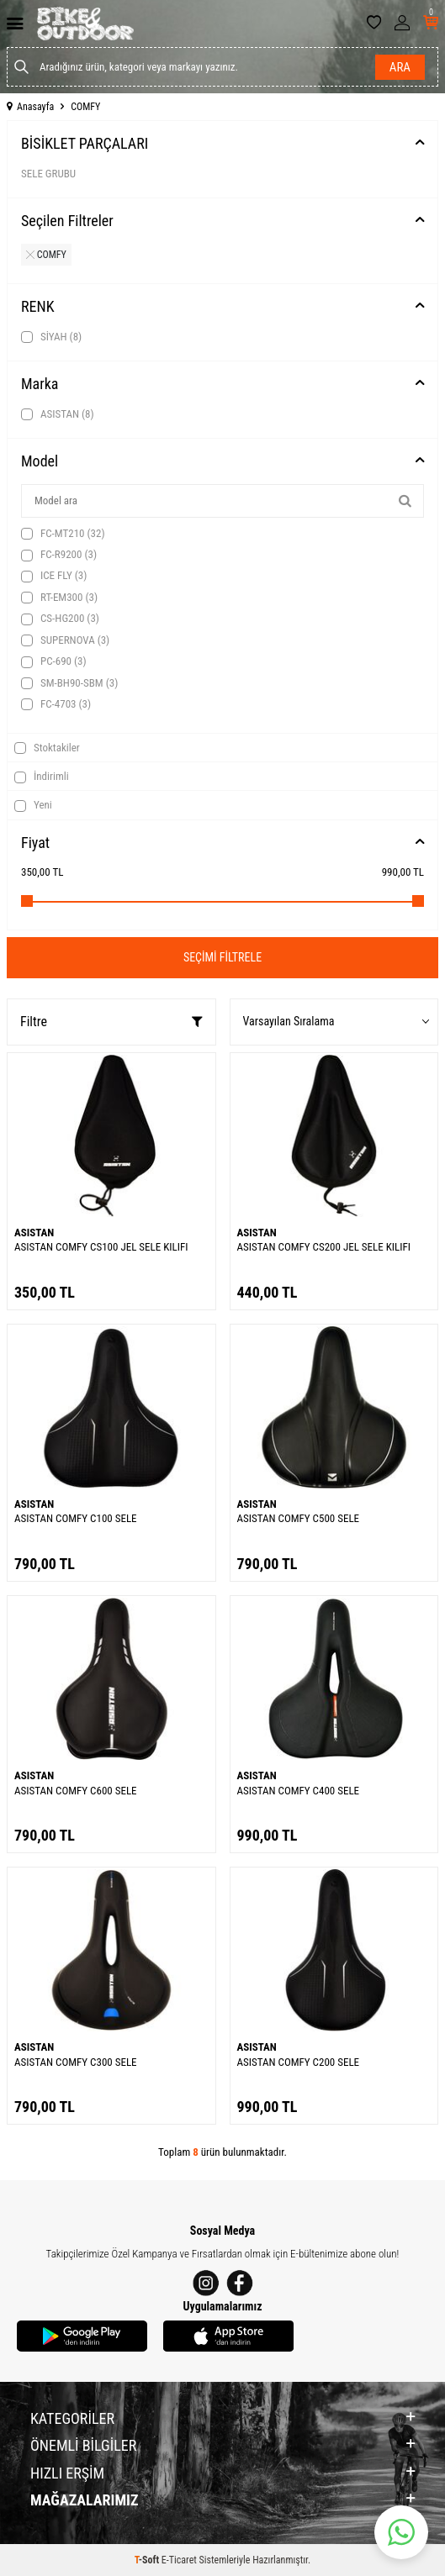 The height and width of the screenshot is (2576, 445). Describe the element at coordinates (56, 704) in the screenshot. I see `FC-4703` at that location.